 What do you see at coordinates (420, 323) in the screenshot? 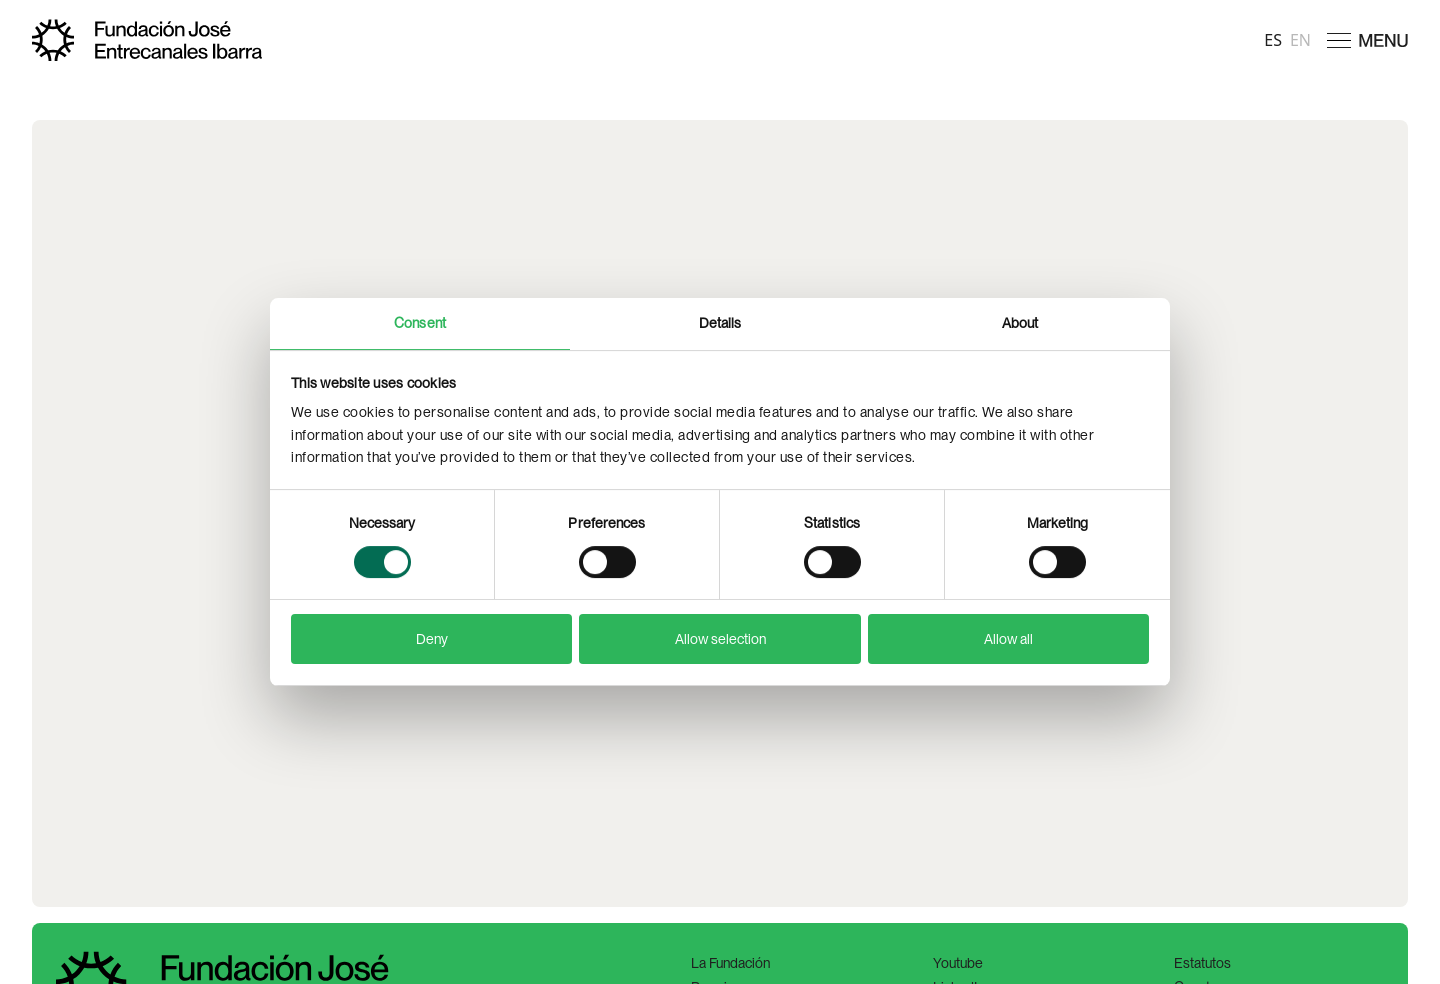
I see `Consent [tab]` at bounding box center [420, 323].